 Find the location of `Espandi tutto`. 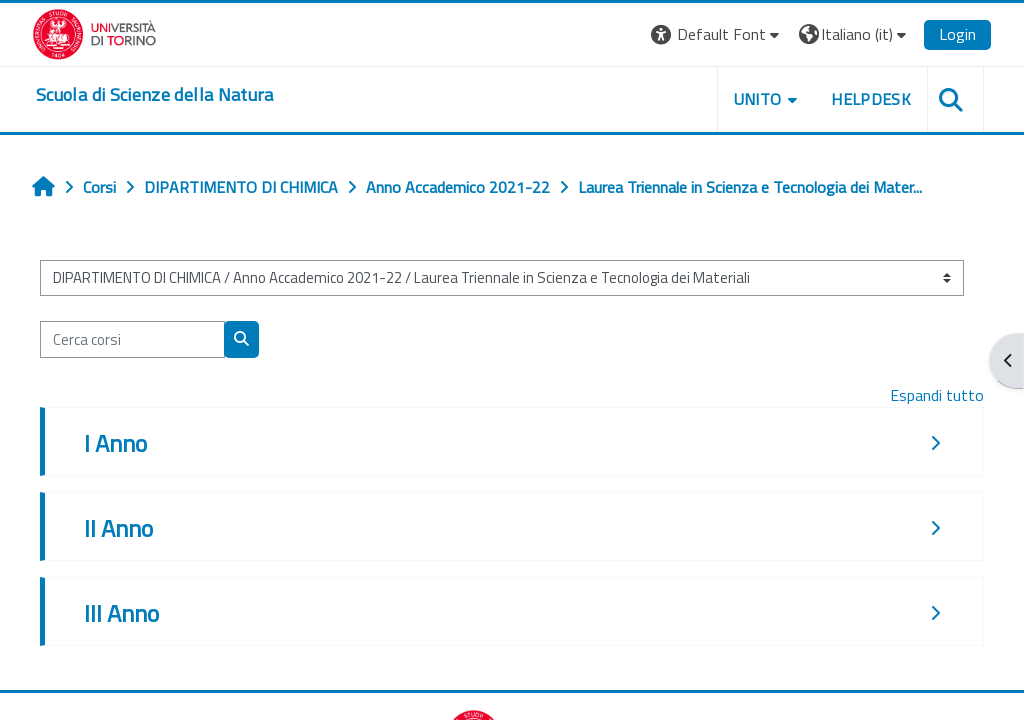

Espandi tutto is located at coordinates (937, 395).